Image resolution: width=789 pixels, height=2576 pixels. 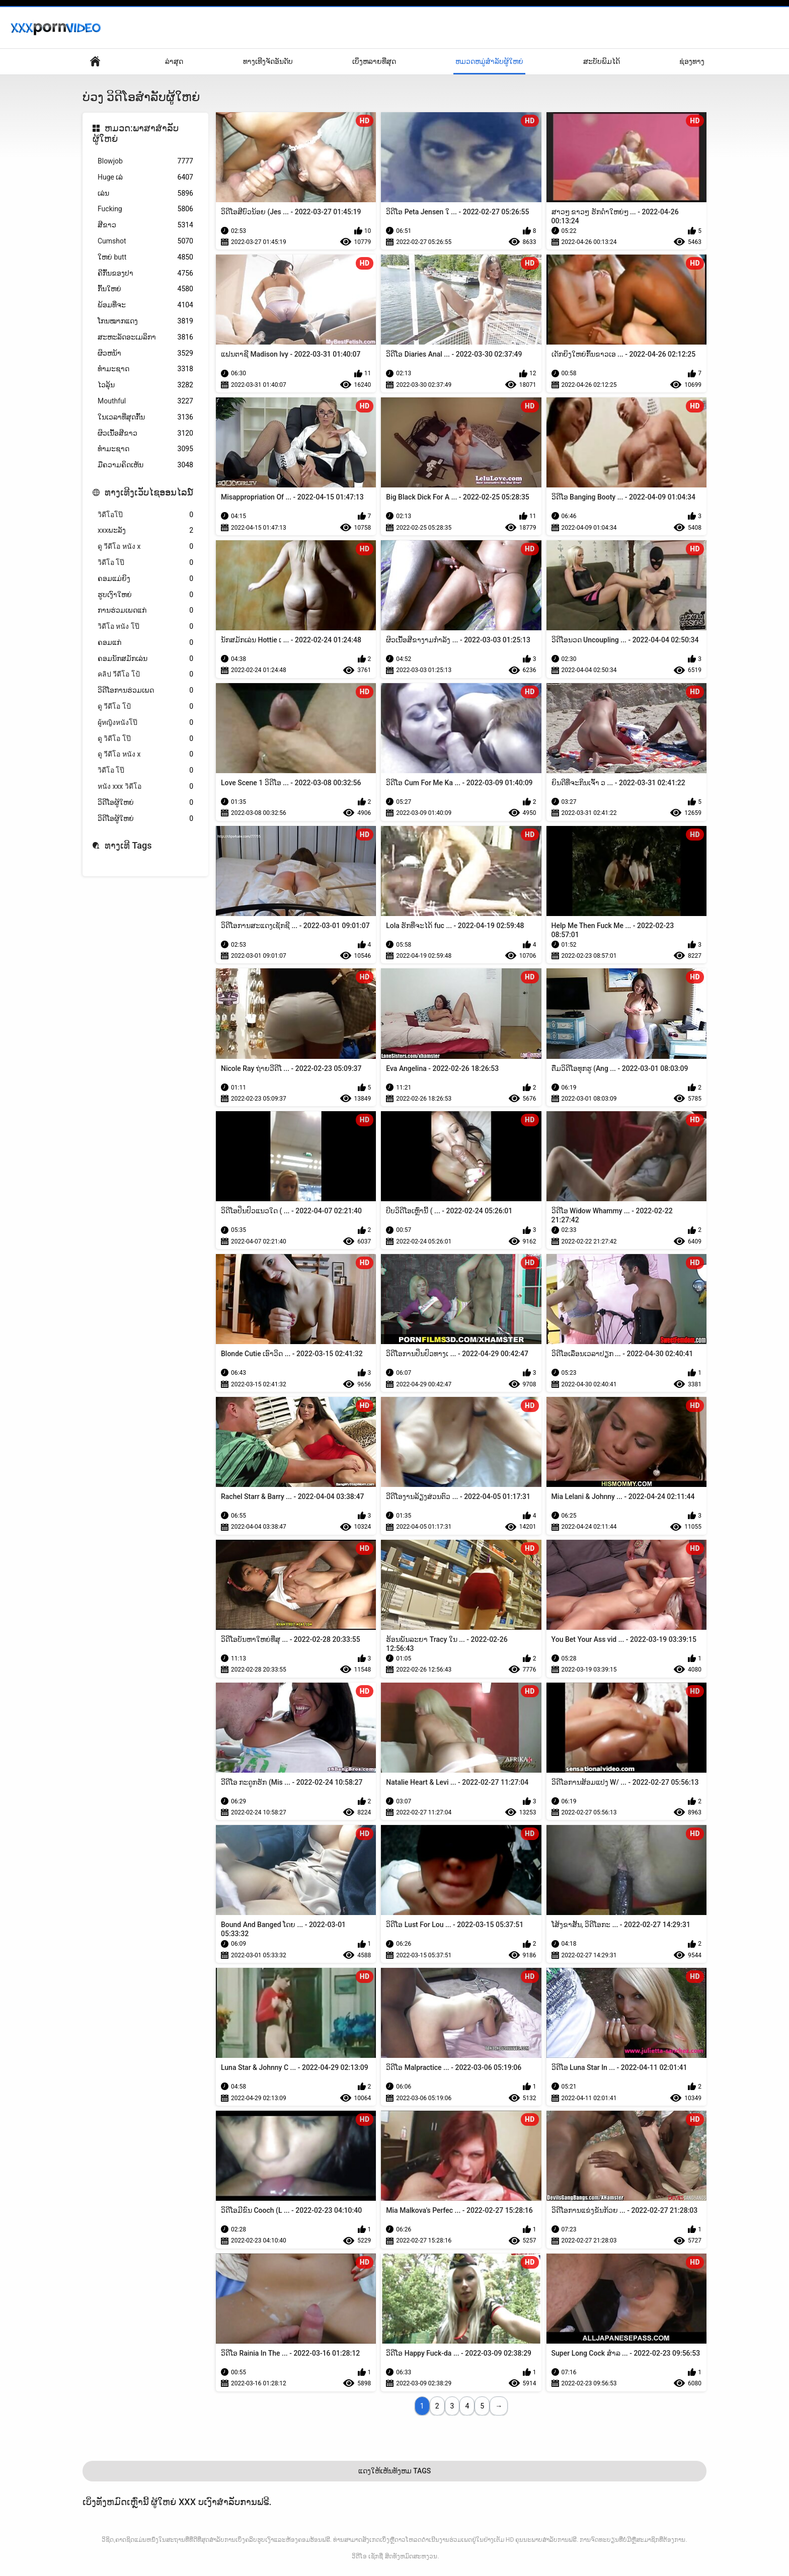 I want to click on ผู้หญิงหนังโป๊, so click(x=145, y=722).